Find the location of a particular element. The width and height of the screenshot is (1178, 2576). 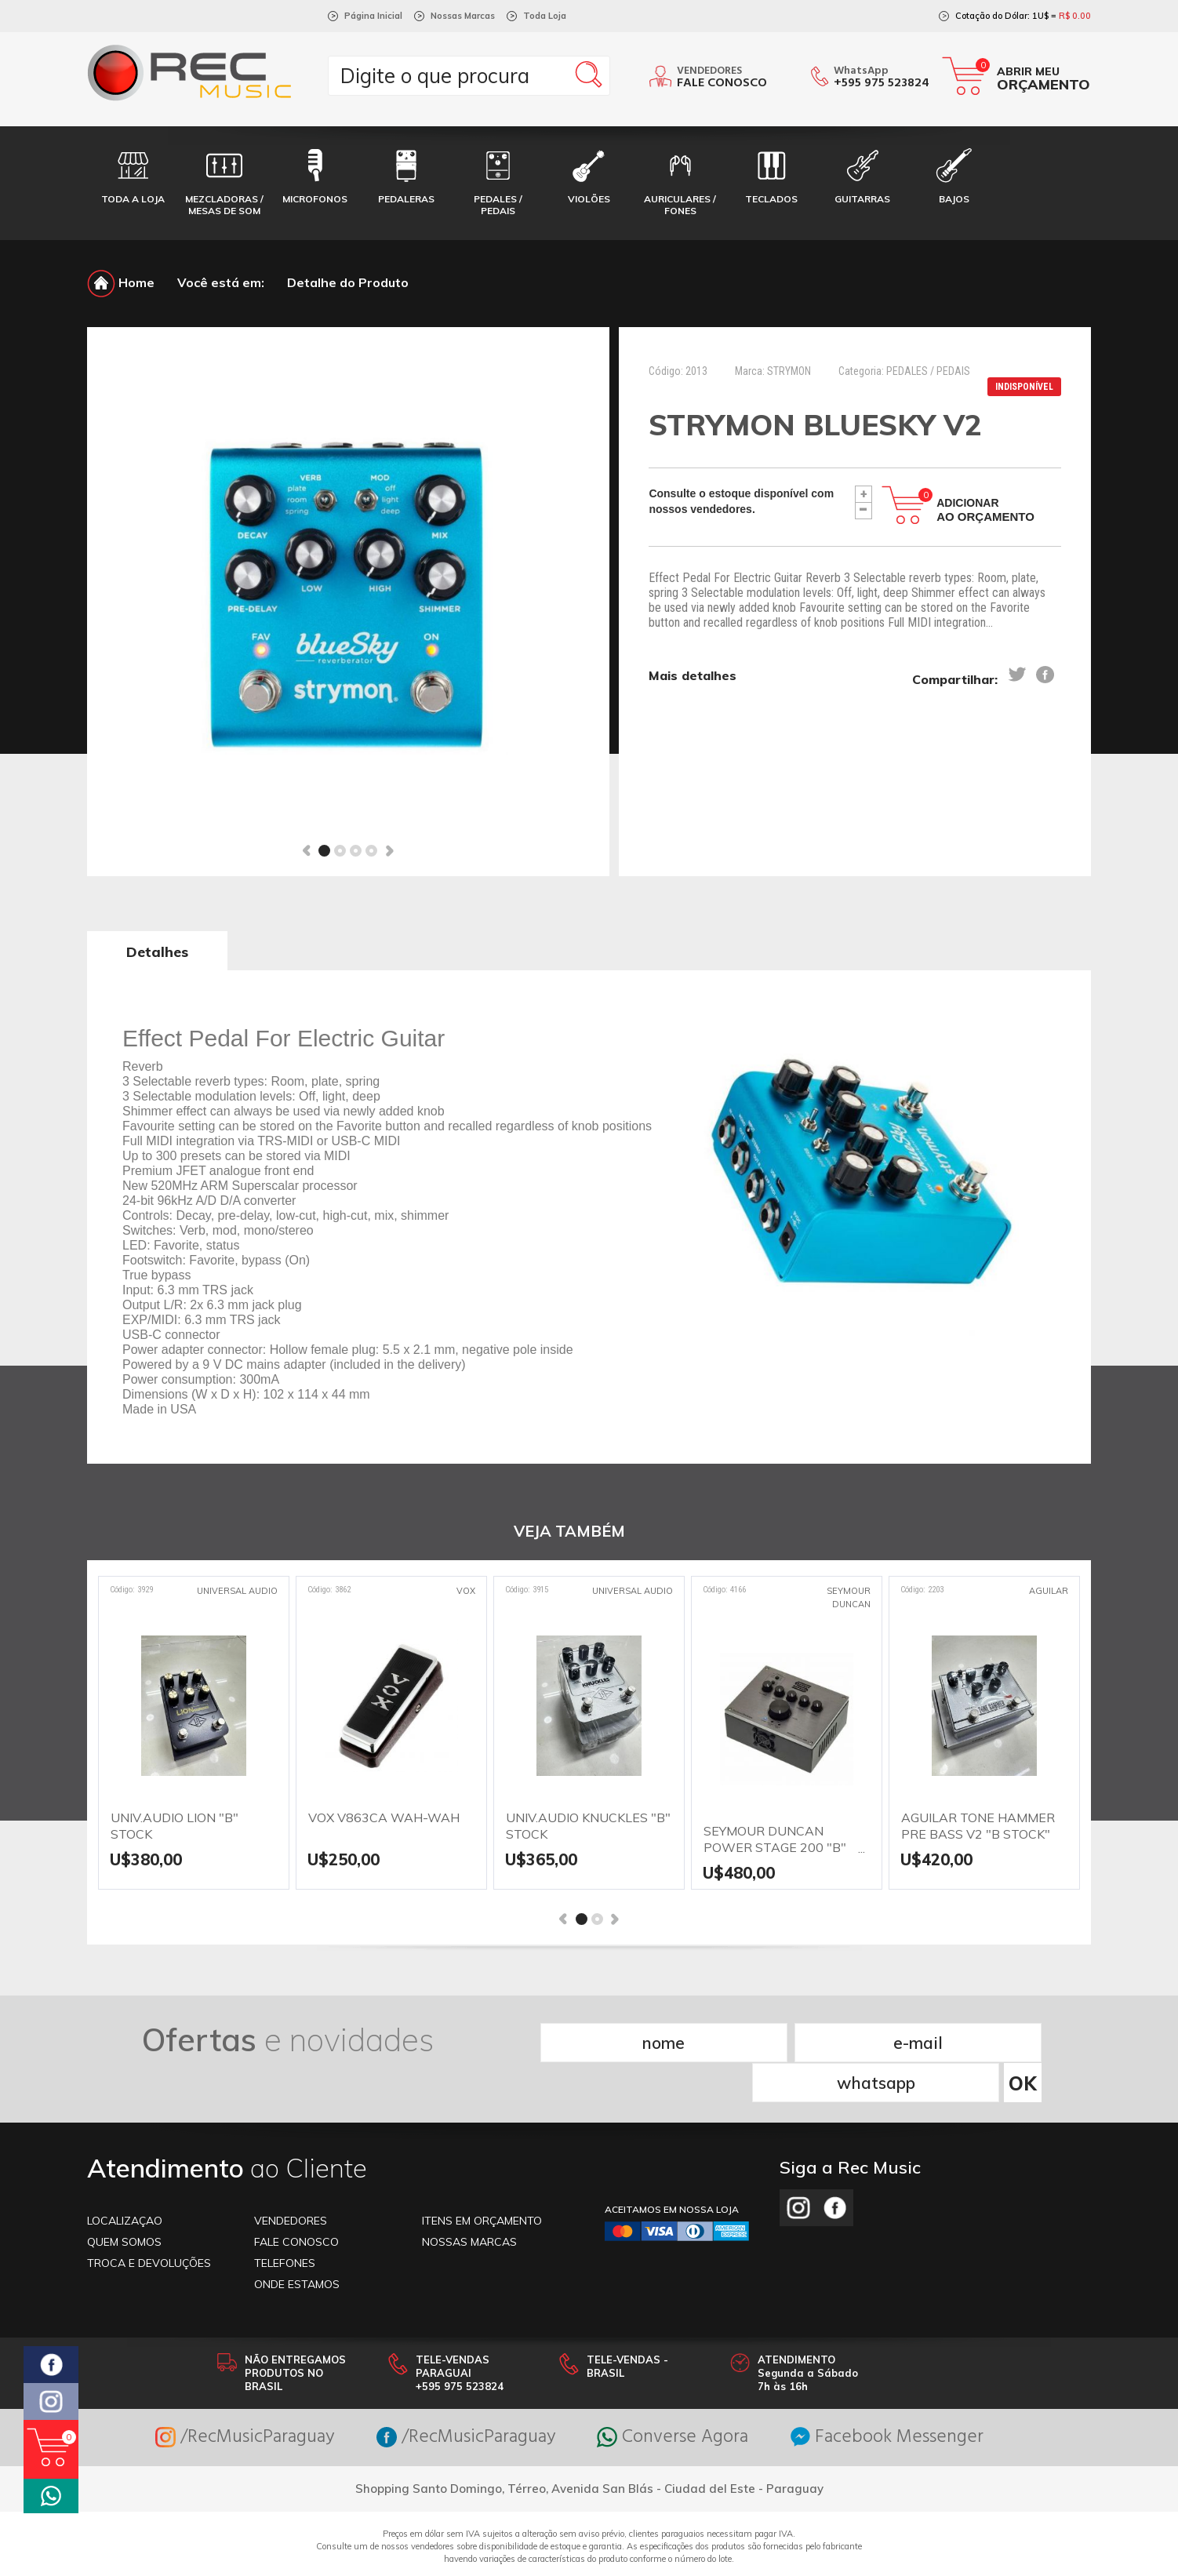

Detalhes is located at coordinates (157, 952).